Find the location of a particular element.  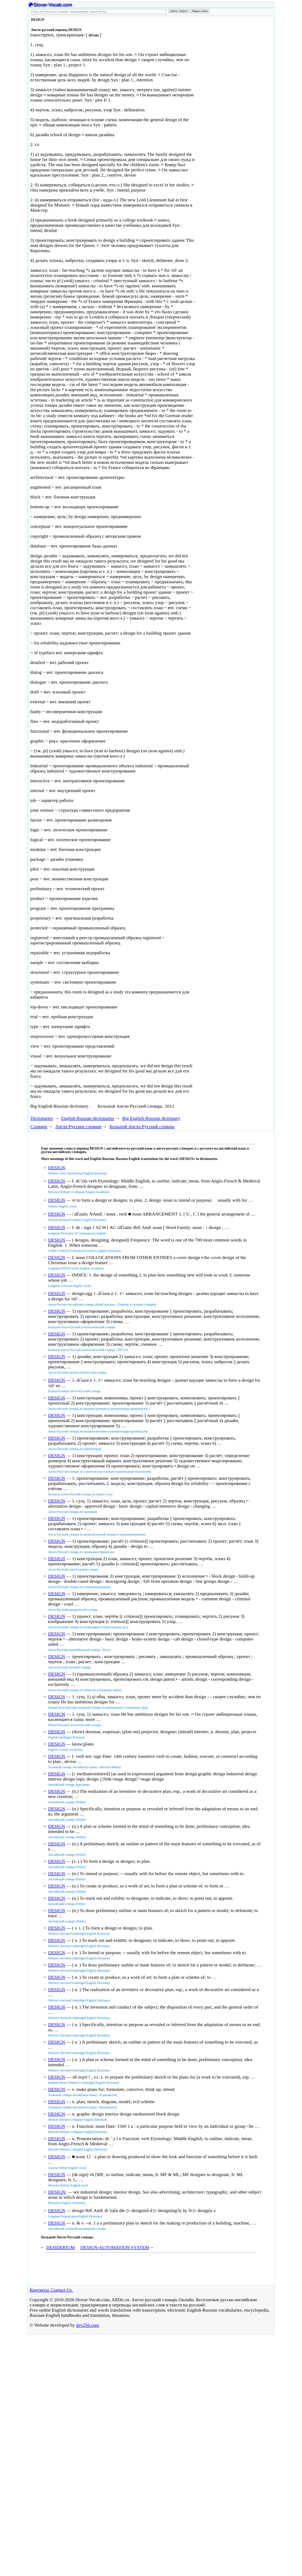

[Advertisement] is located at coordinates (229, 48).